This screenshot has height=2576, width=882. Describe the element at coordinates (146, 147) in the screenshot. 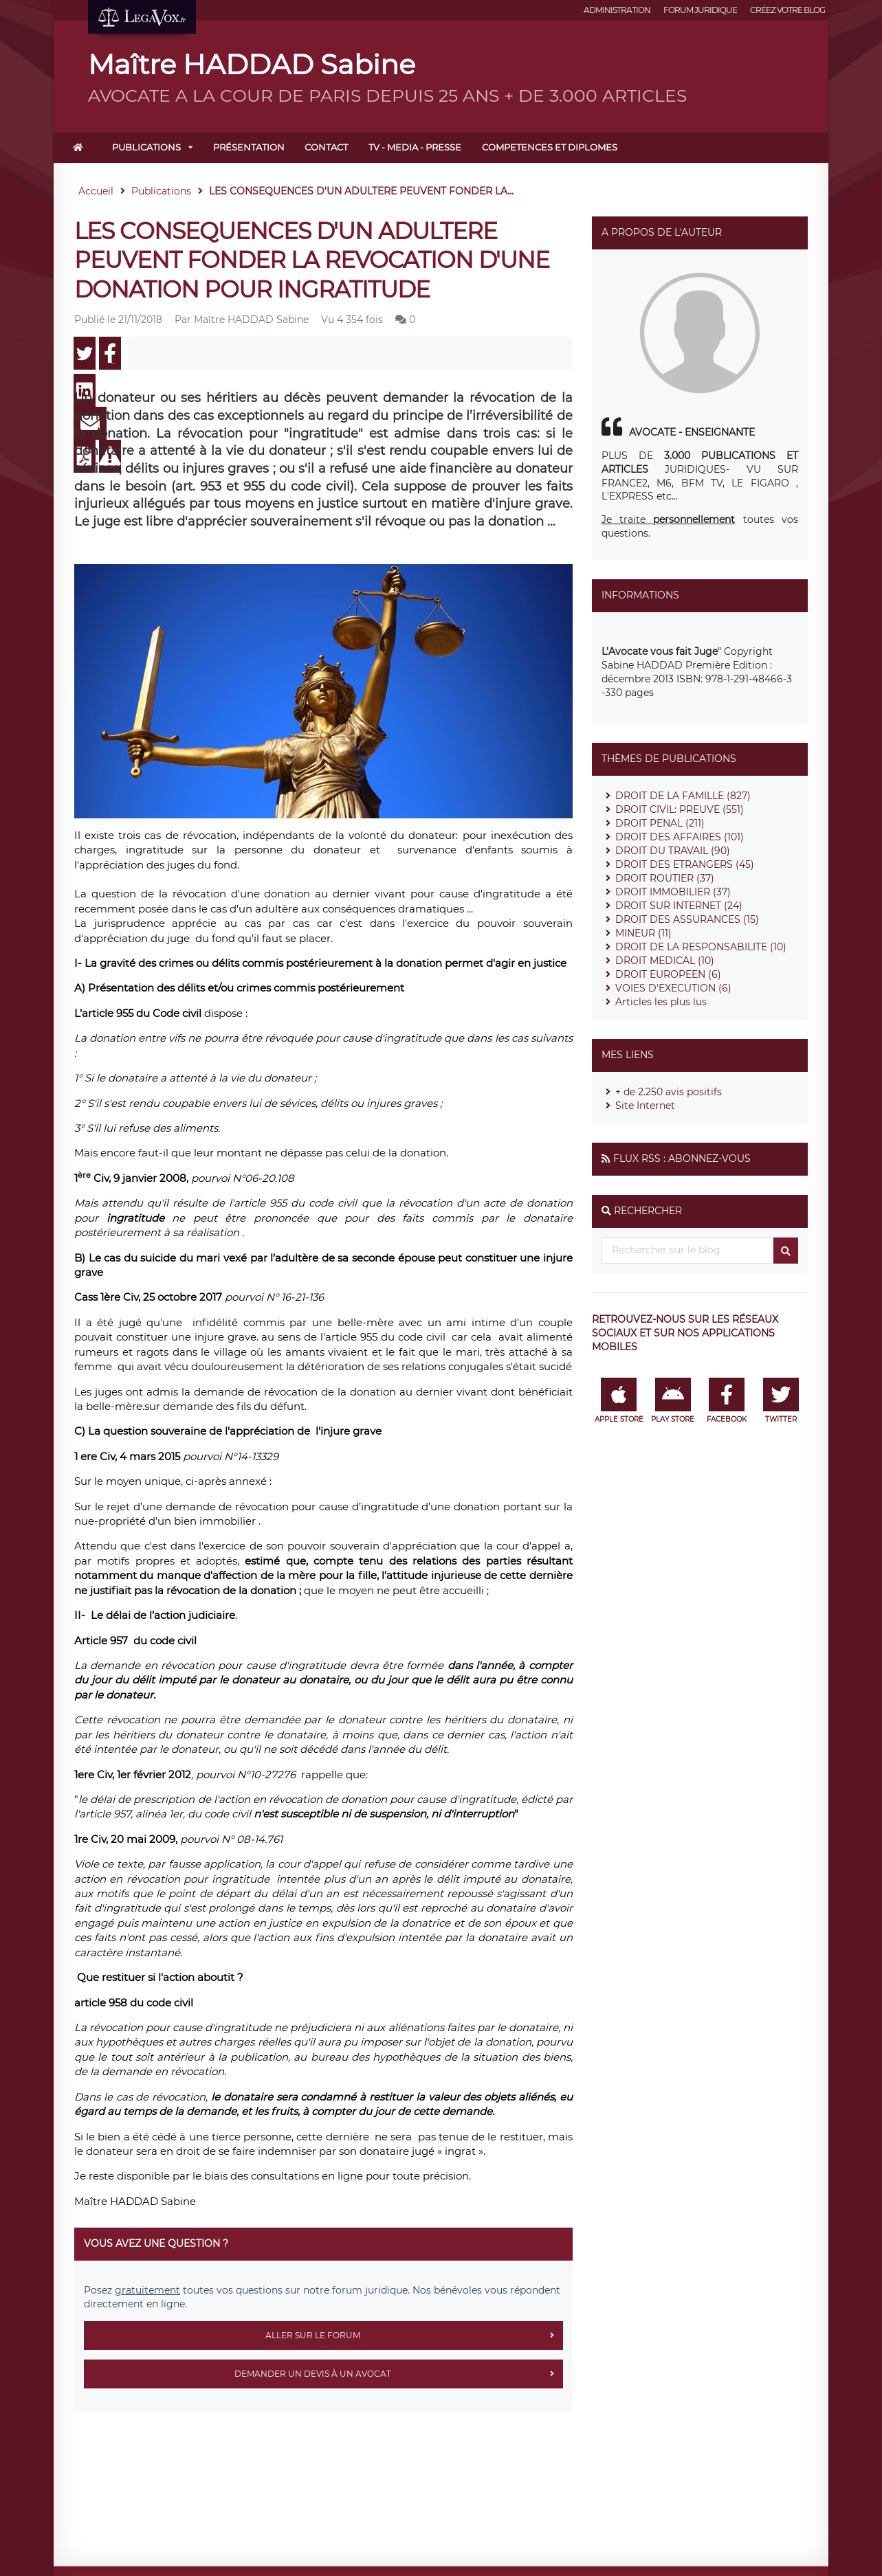

I see `Publications` at that location.